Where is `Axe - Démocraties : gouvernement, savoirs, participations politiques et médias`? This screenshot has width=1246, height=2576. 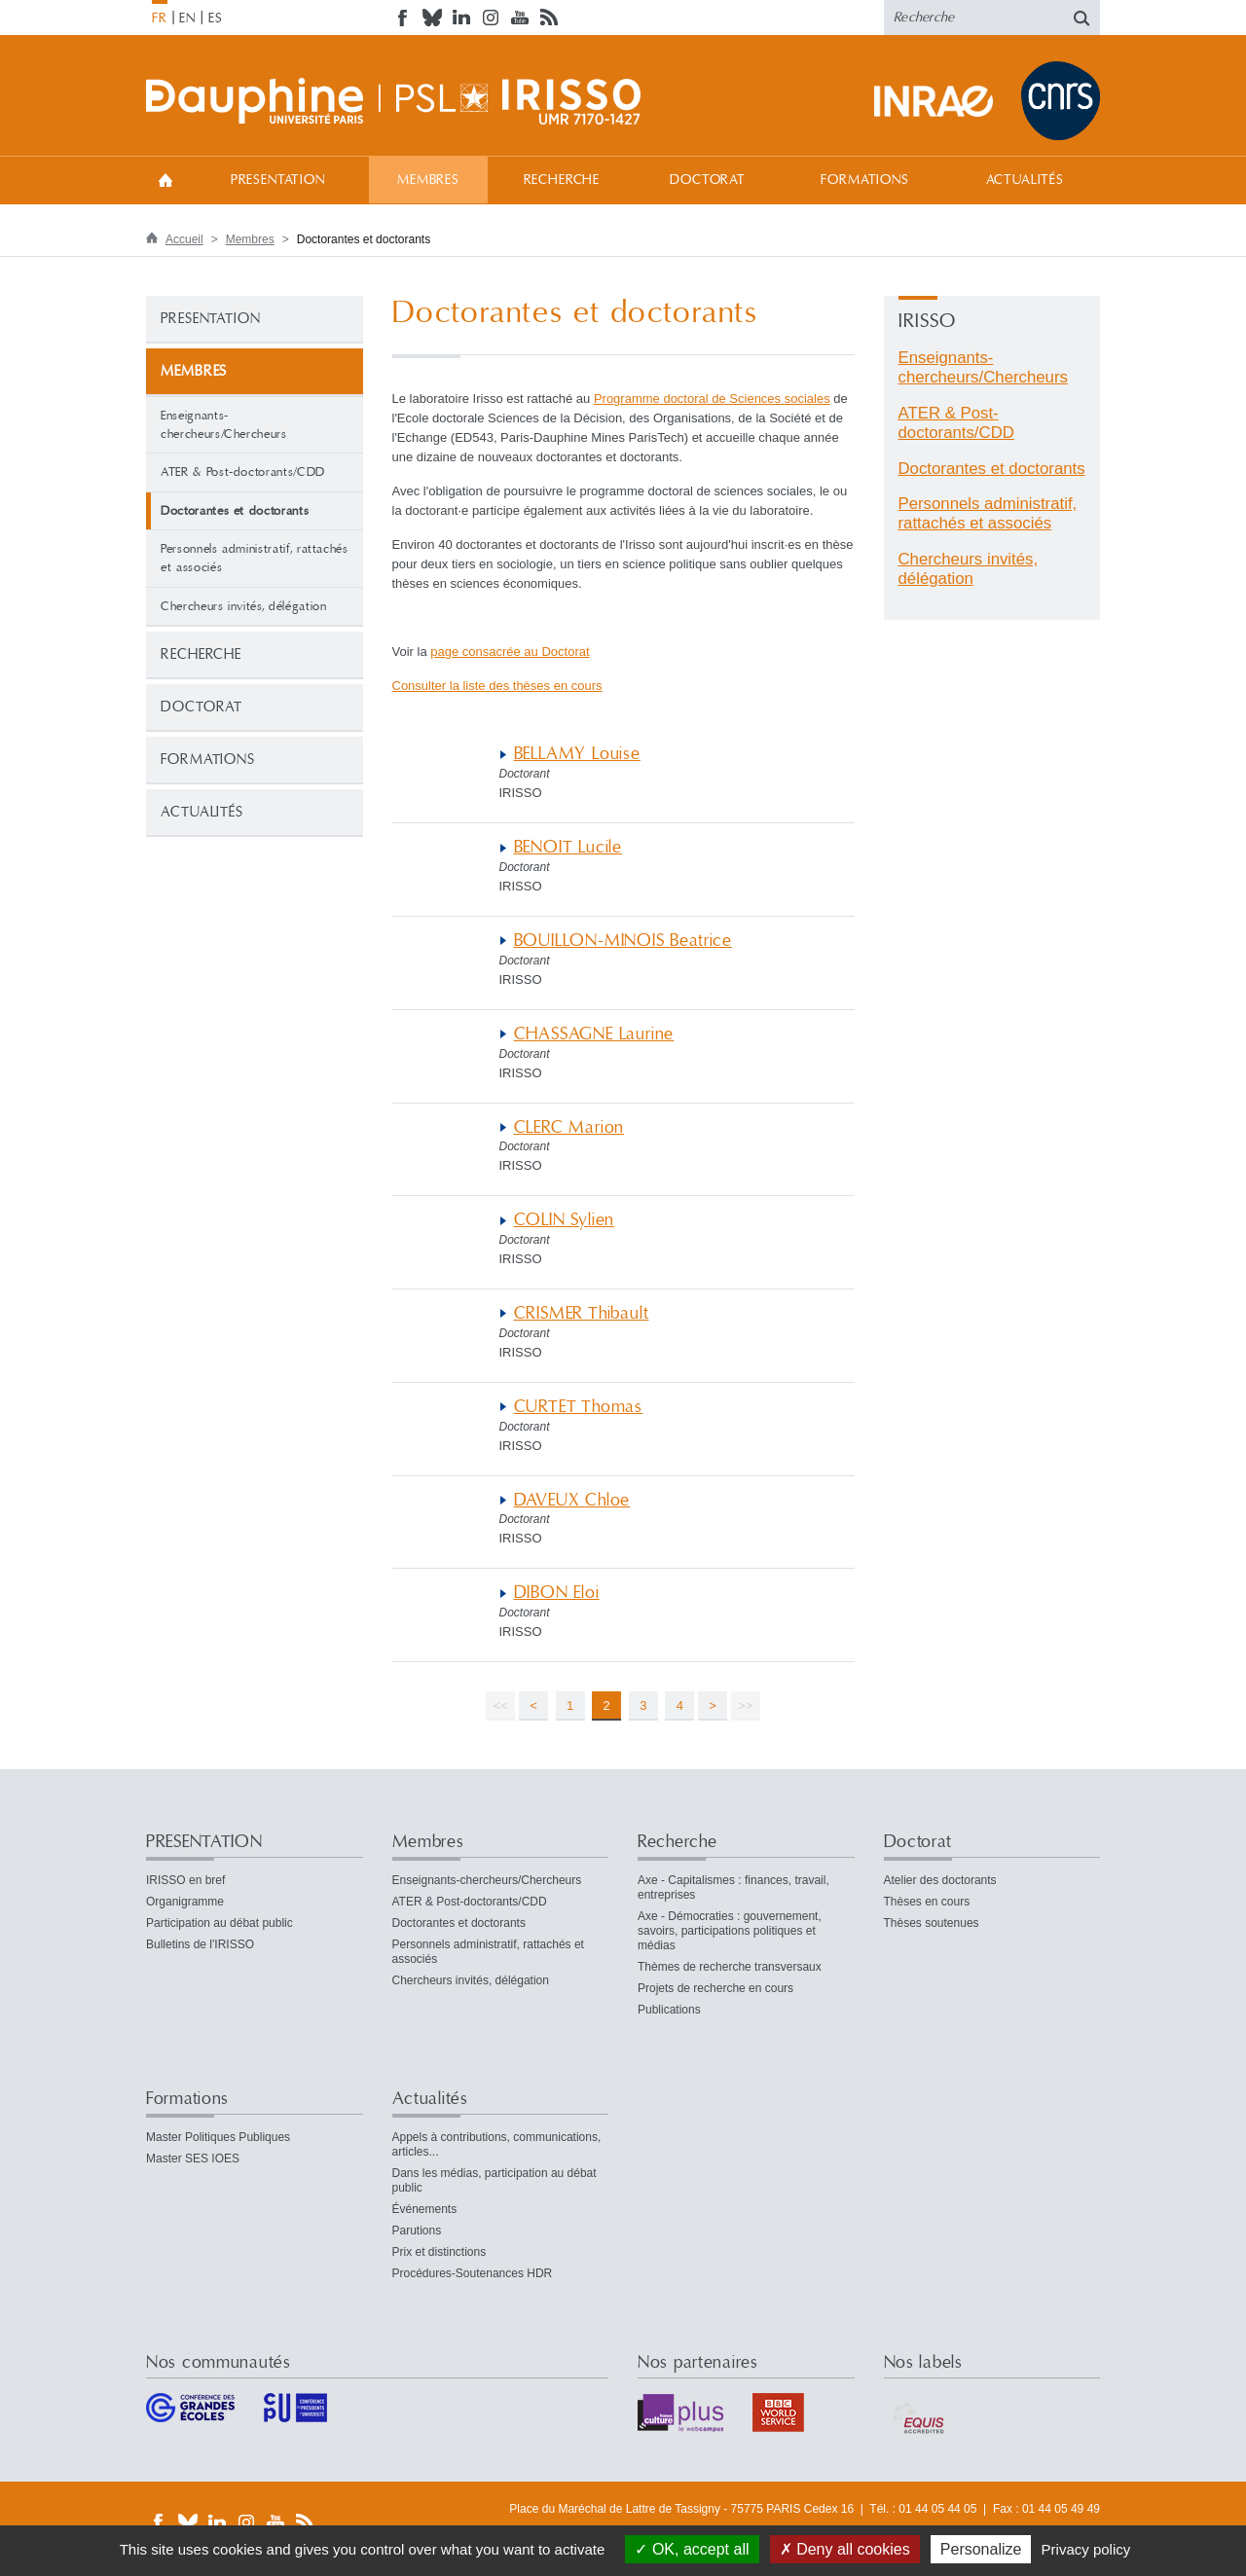 Axe - Démocraties : gouvernement, savoirs, participations politiques et médias is located at coordinates (730, 1930).